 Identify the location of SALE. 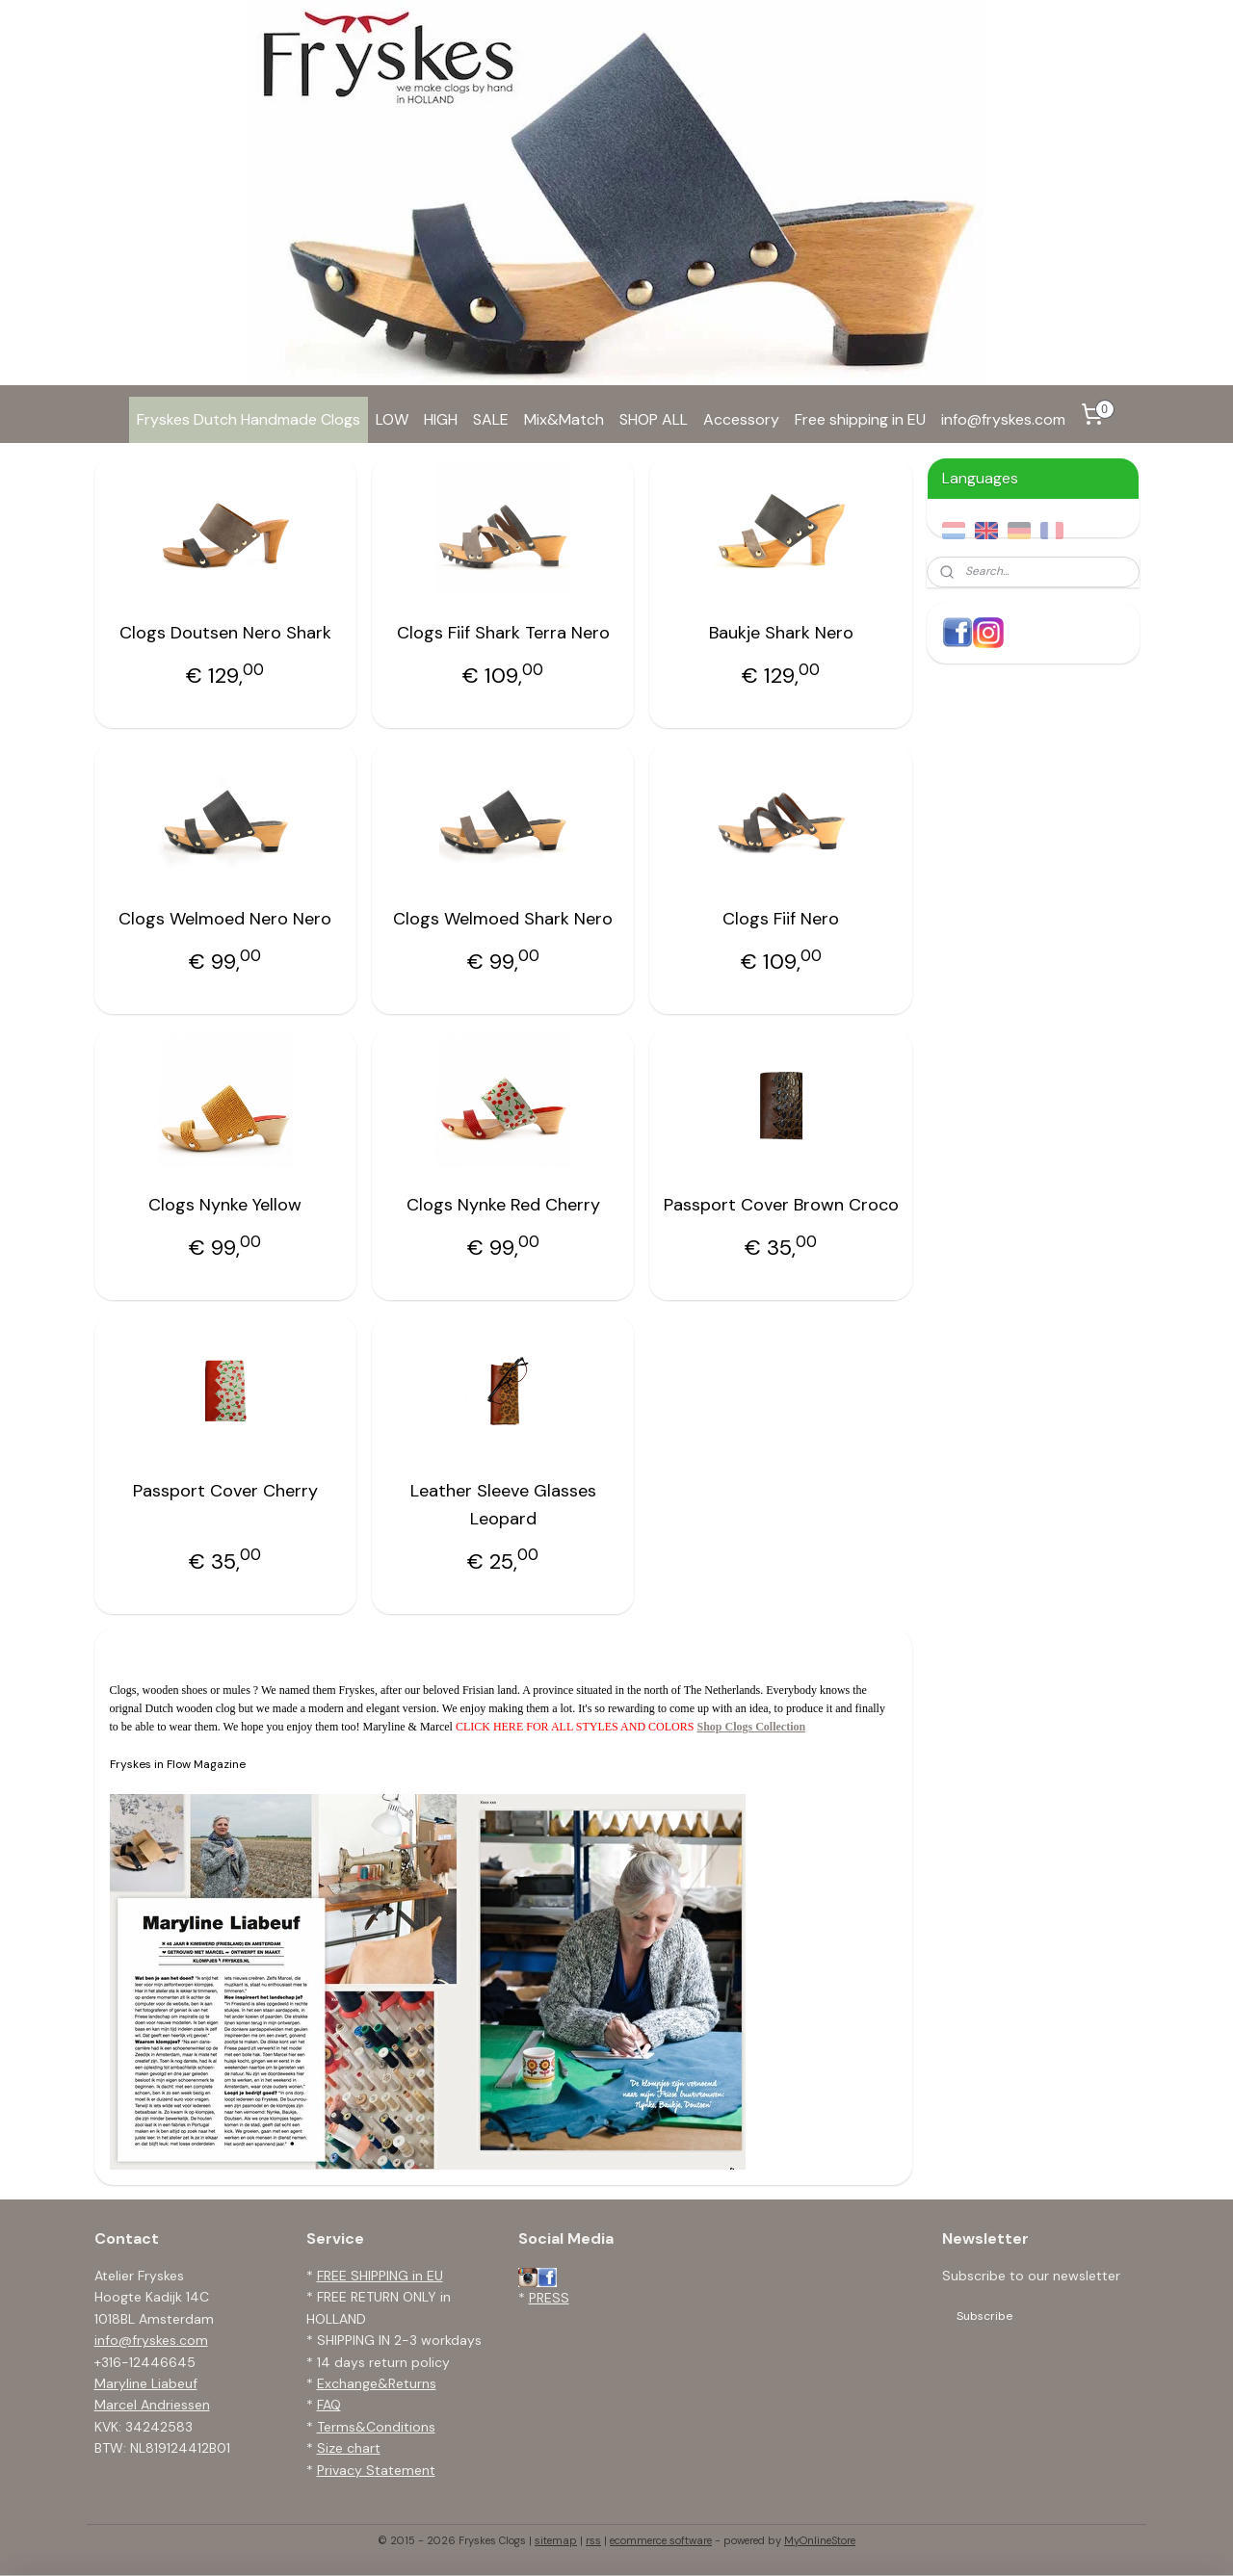
(491, 419).